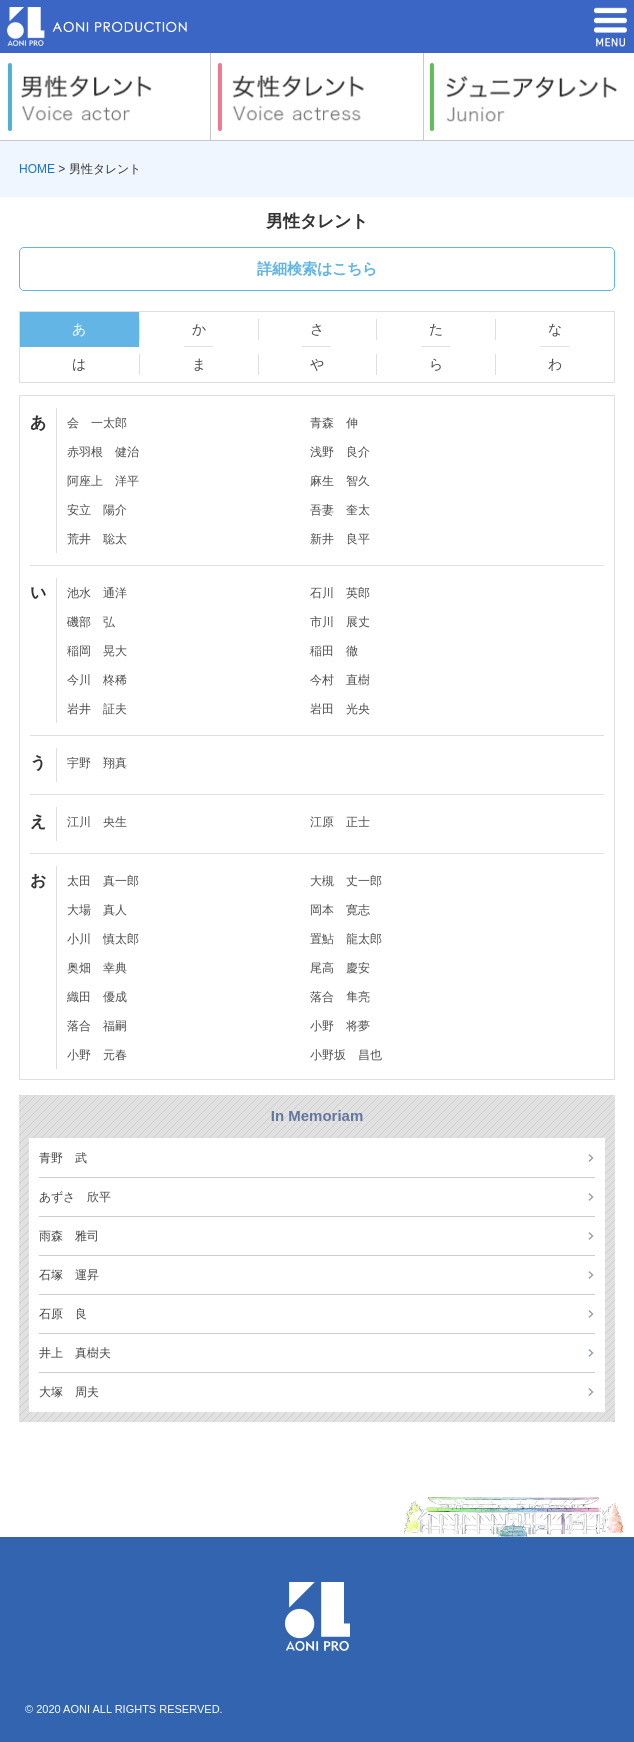 This screenshot has height=1742, width=634. What do you see at coordinates (334, 651) in the screenshot?
I see `稲田 徹` at bounding box center [334, 651].